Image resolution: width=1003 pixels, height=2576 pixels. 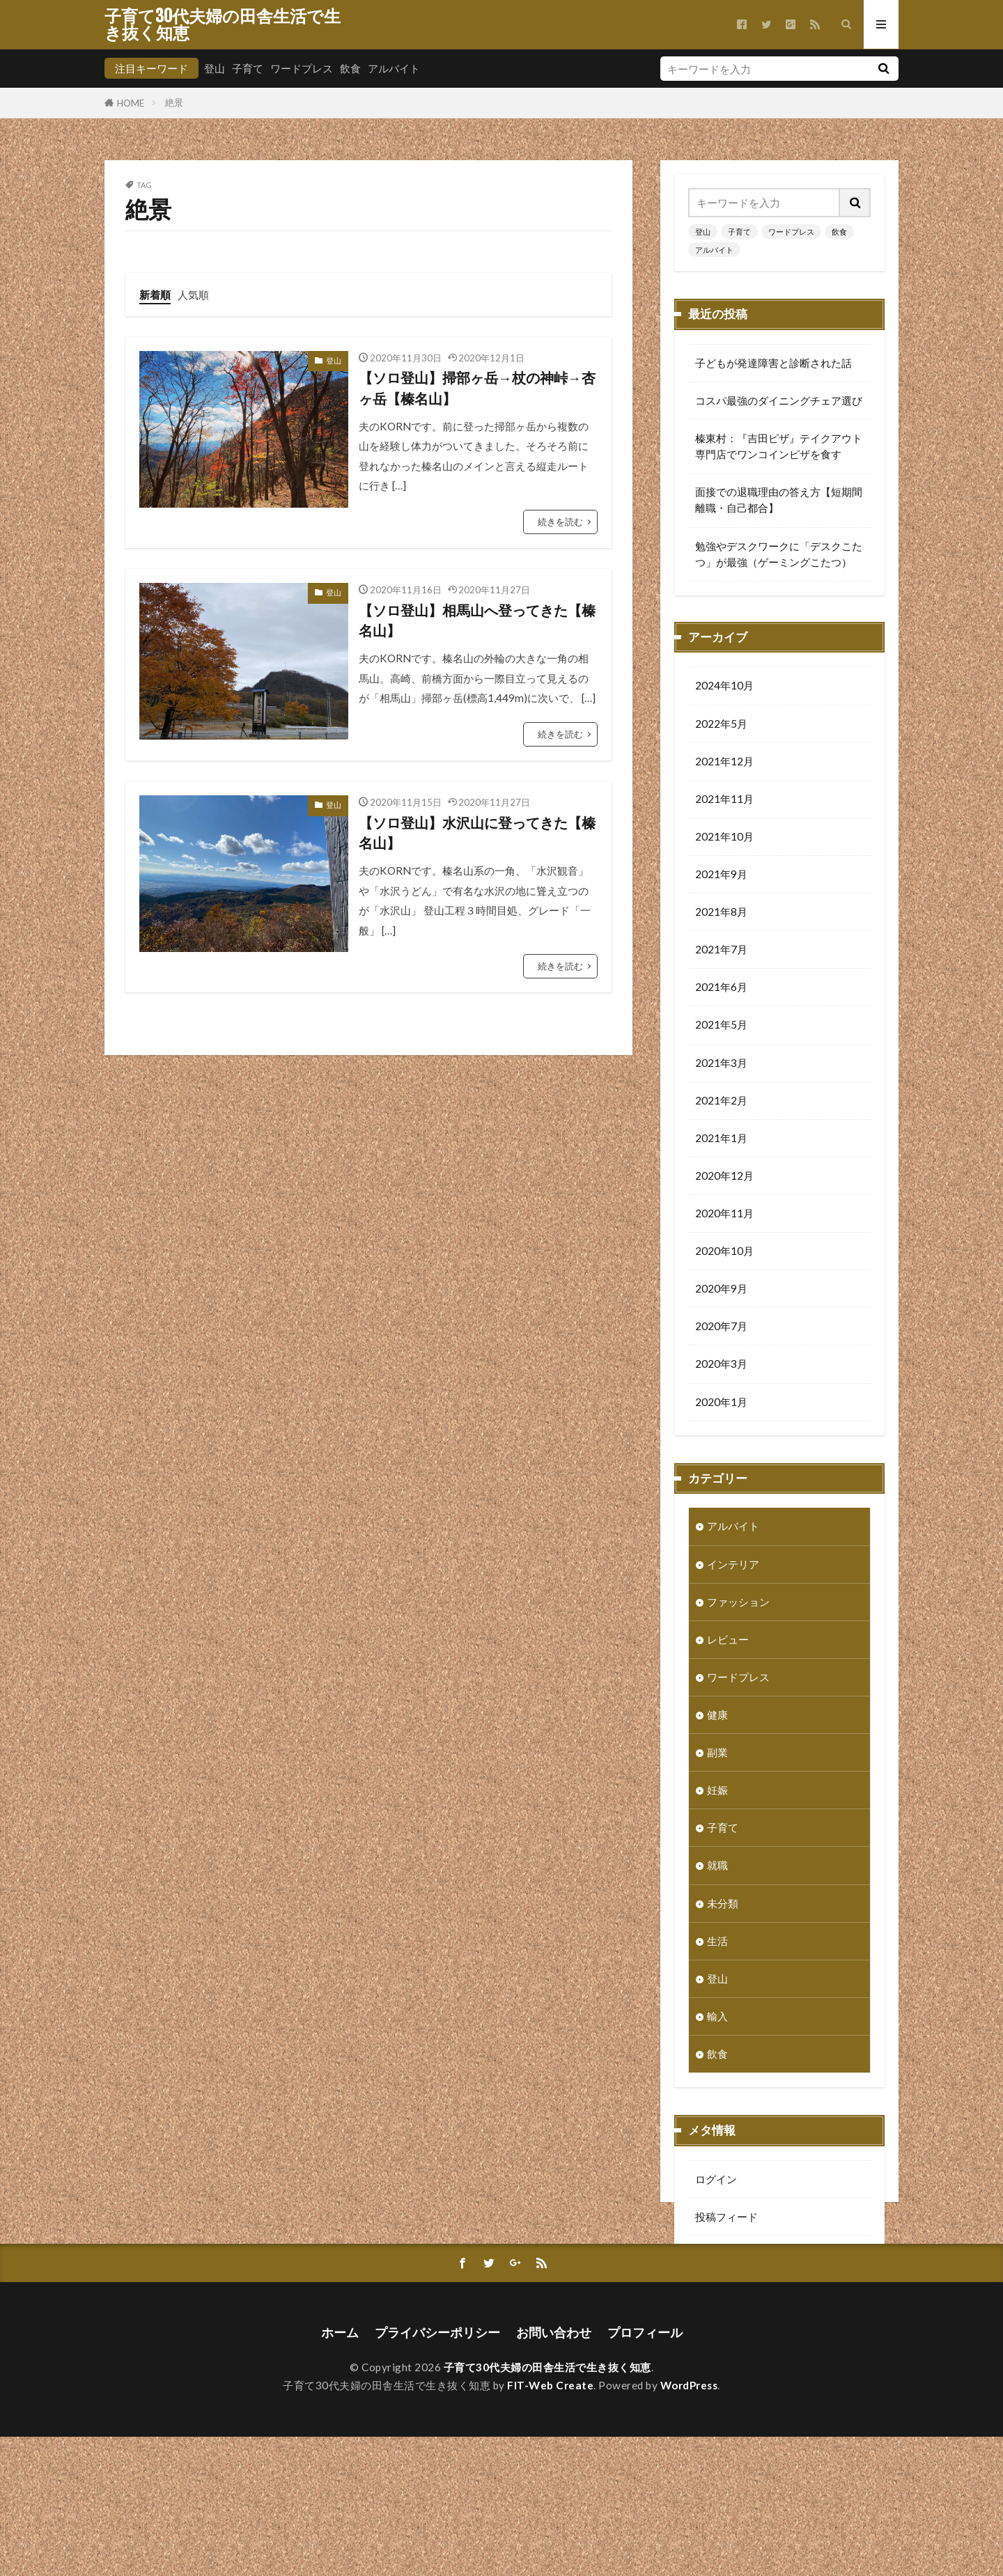 I want to click on レビュー, so click(x=728, y=1640).